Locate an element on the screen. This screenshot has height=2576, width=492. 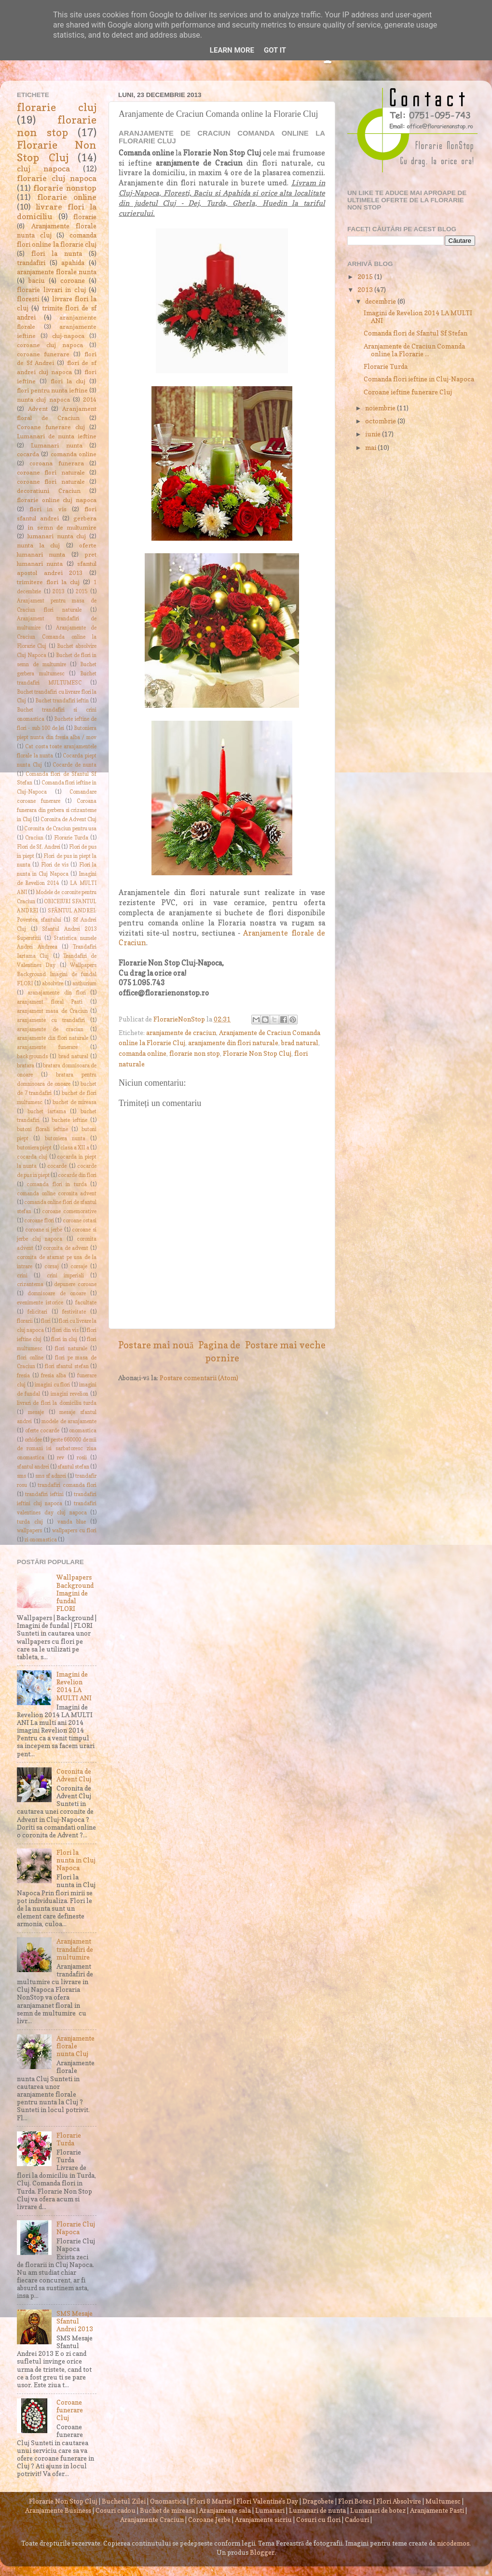
aranjamente florale nunta is located at coordinates (56, 272).